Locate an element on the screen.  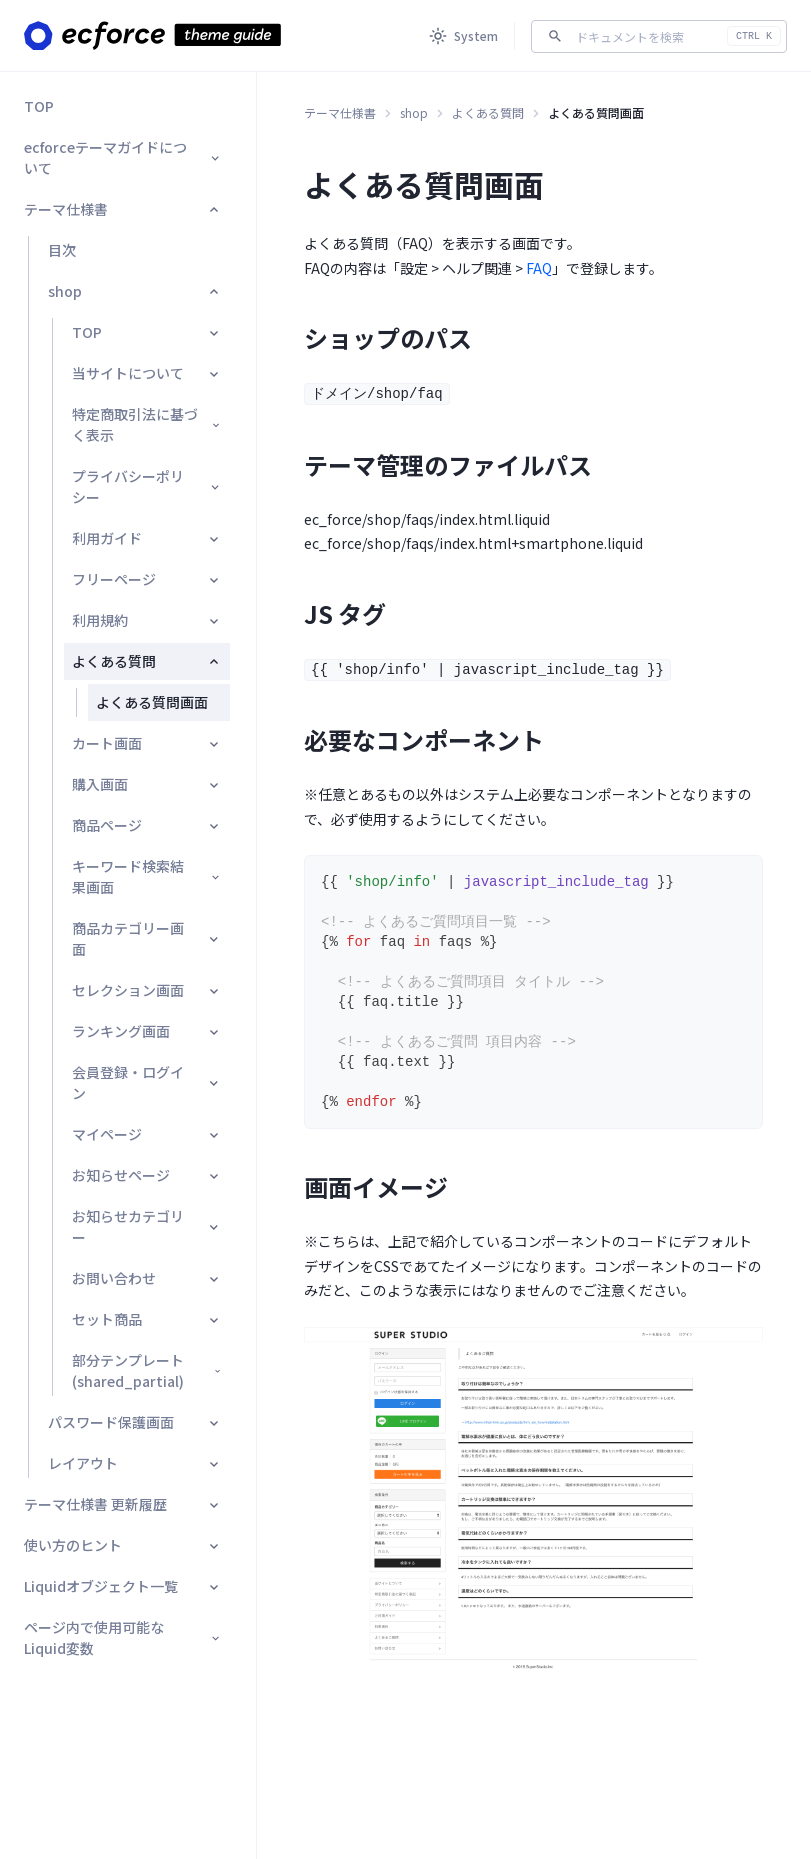
セレクション画面 is located at coordinates (147, 990).